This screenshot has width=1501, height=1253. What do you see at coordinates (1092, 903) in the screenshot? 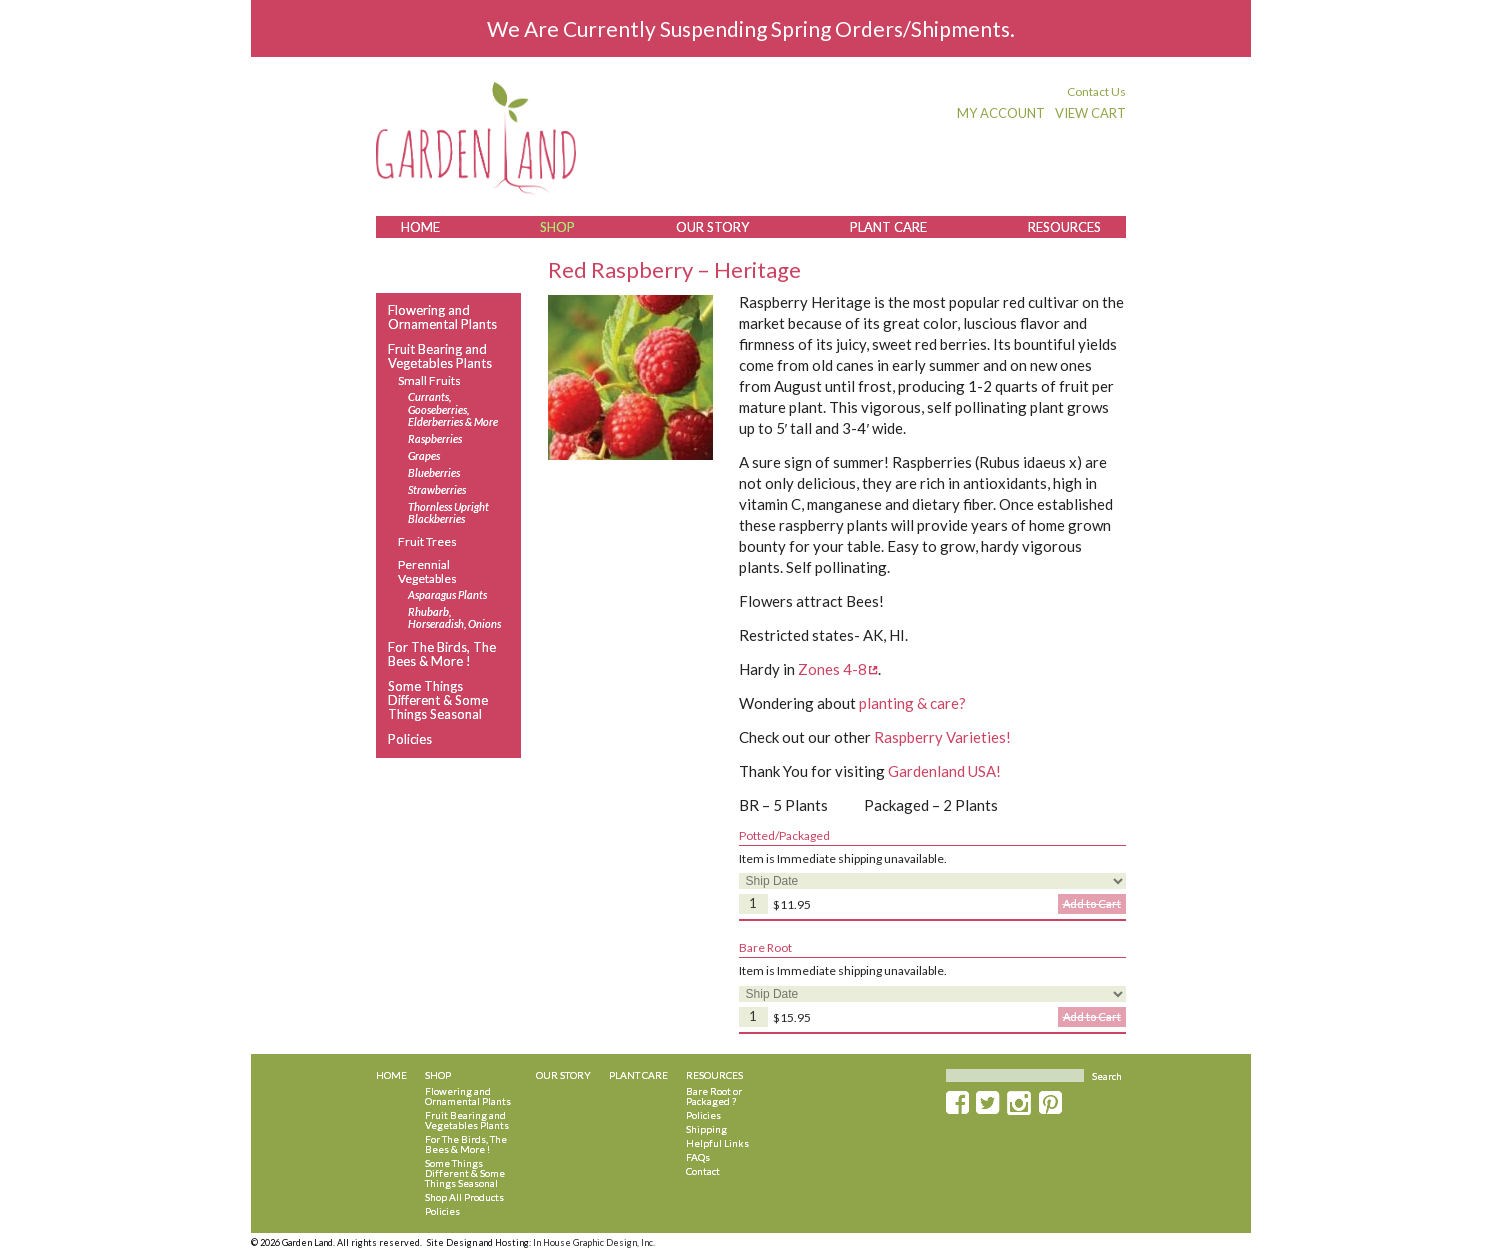
I see `Add to Cart` at bounding box center [1092, 903].